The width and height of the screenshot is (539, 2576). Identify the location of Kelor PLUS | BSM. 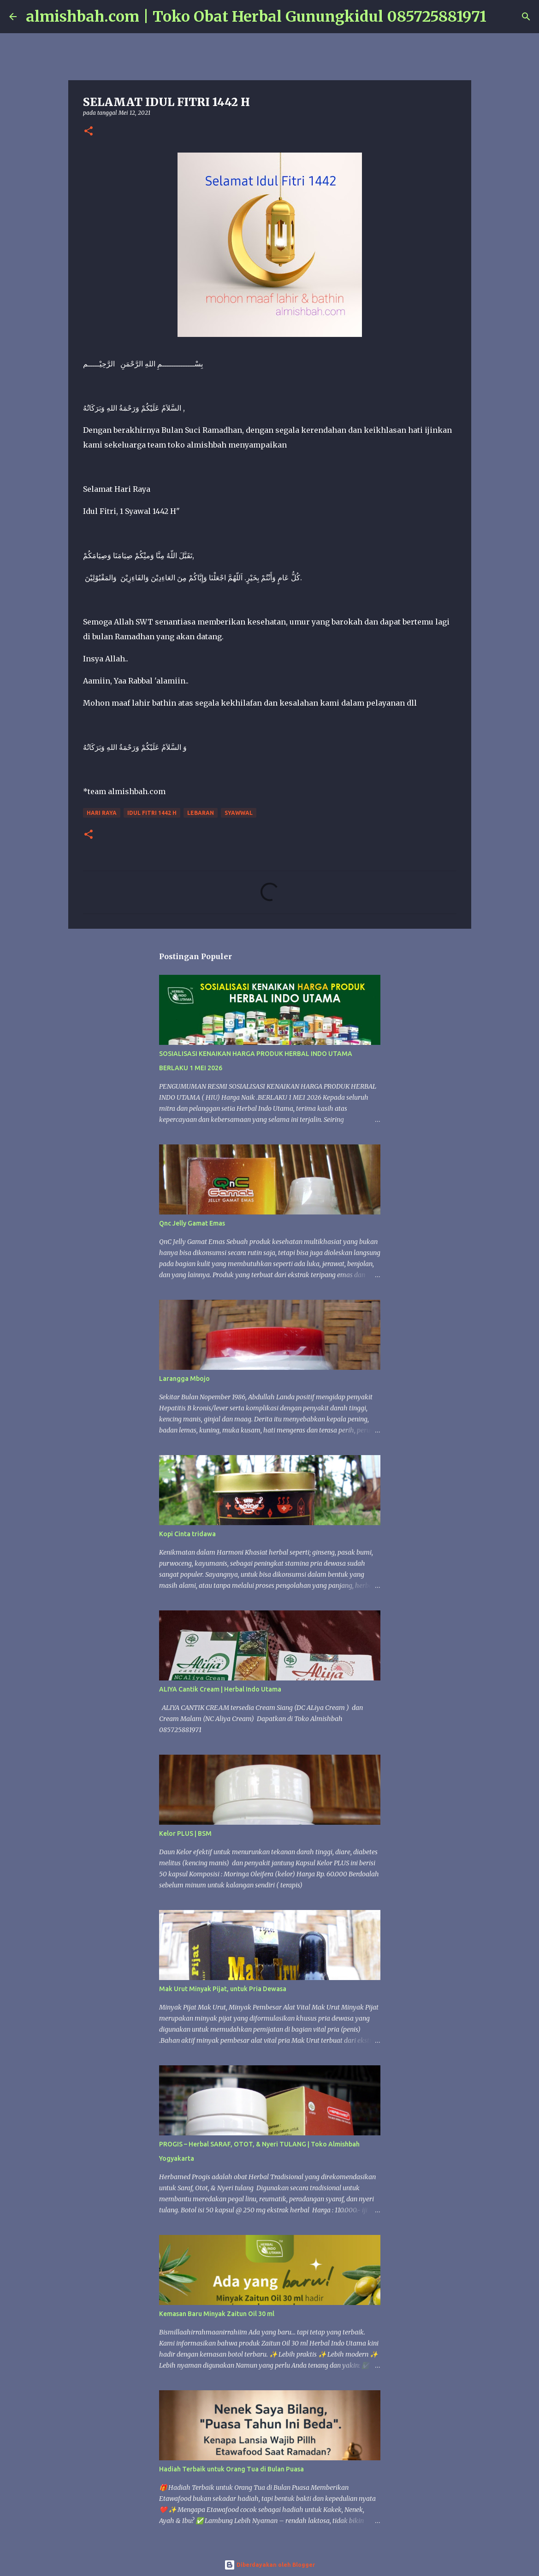
(185, 1833).